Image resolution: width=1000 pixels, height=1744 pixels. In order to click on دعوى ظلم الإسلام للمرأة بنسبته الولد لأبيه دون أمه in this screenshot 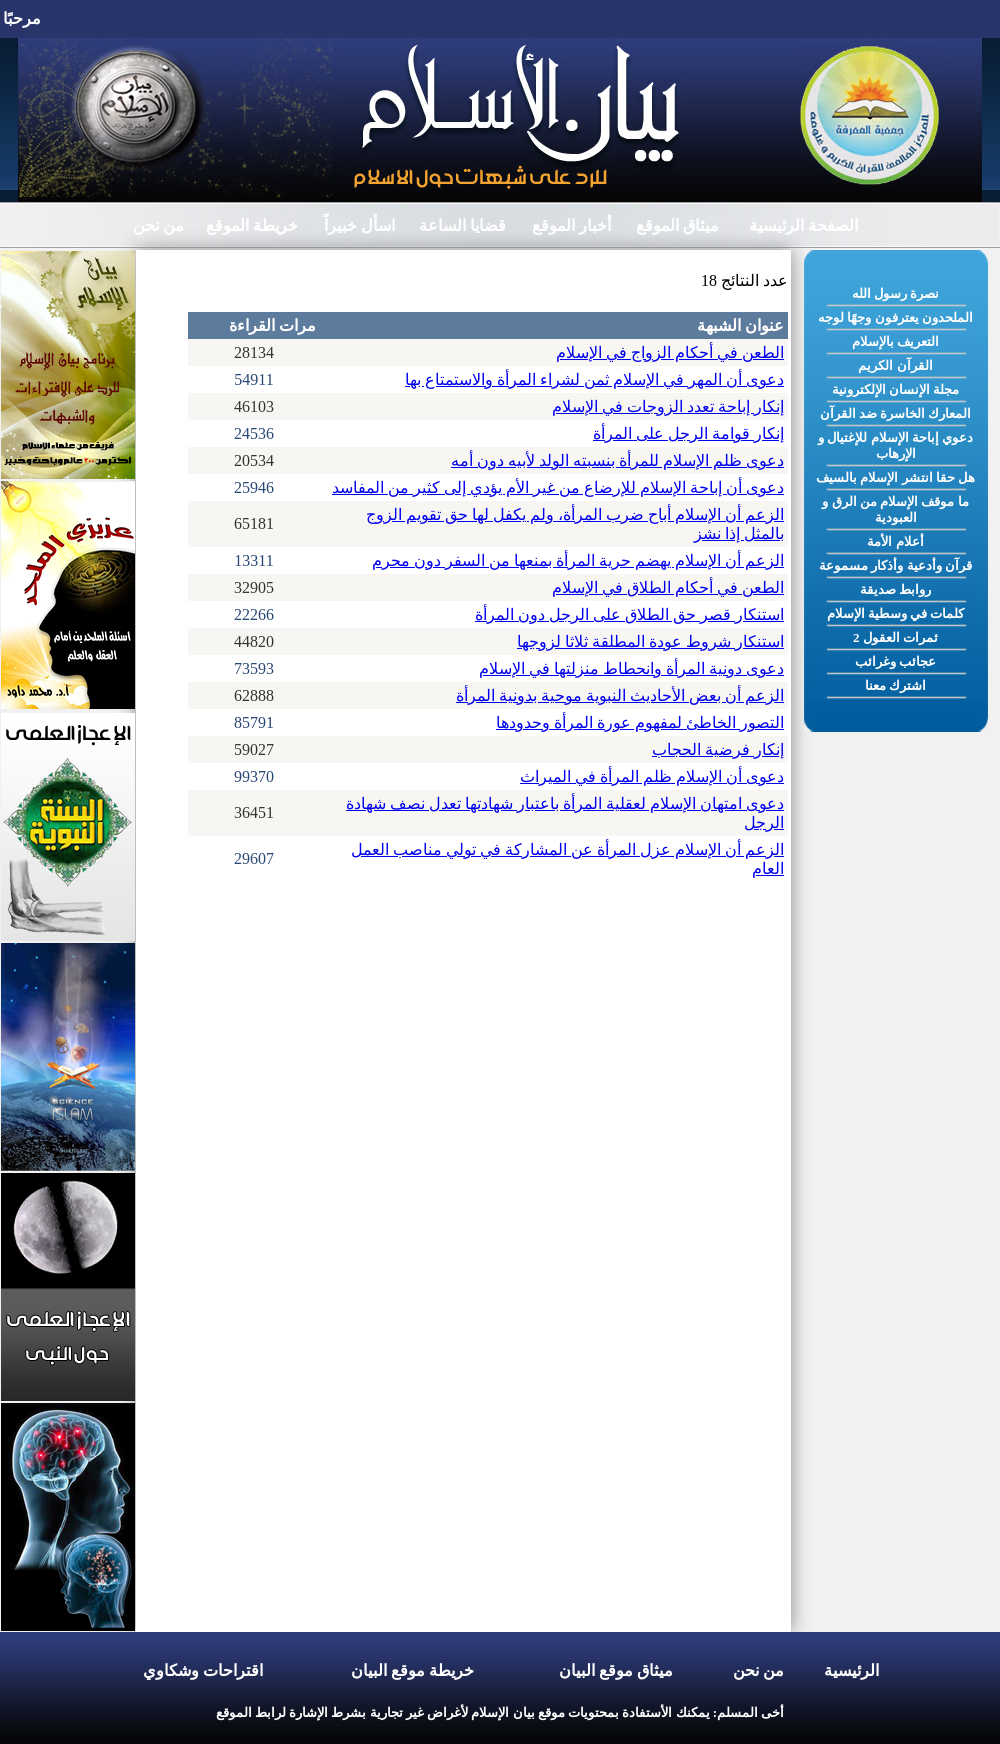, I will do `click(617, 460)`.